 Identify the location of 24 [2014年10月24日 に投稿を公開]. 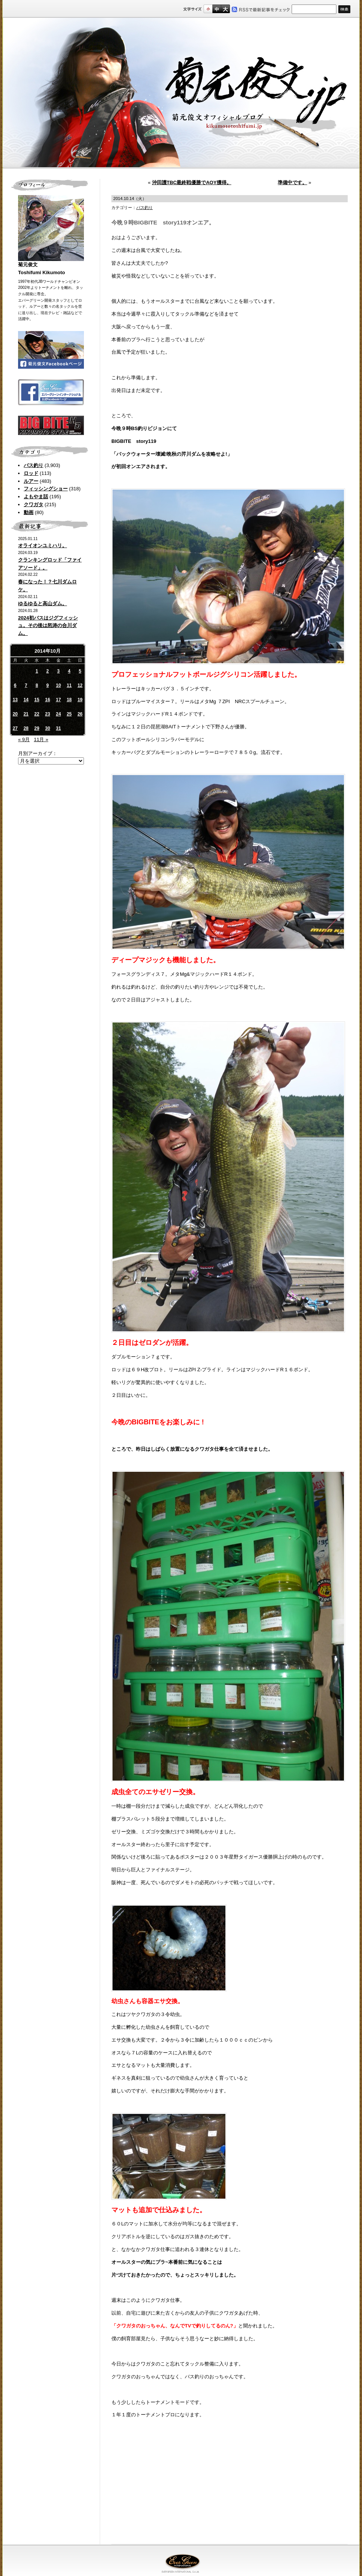
(58, 714).